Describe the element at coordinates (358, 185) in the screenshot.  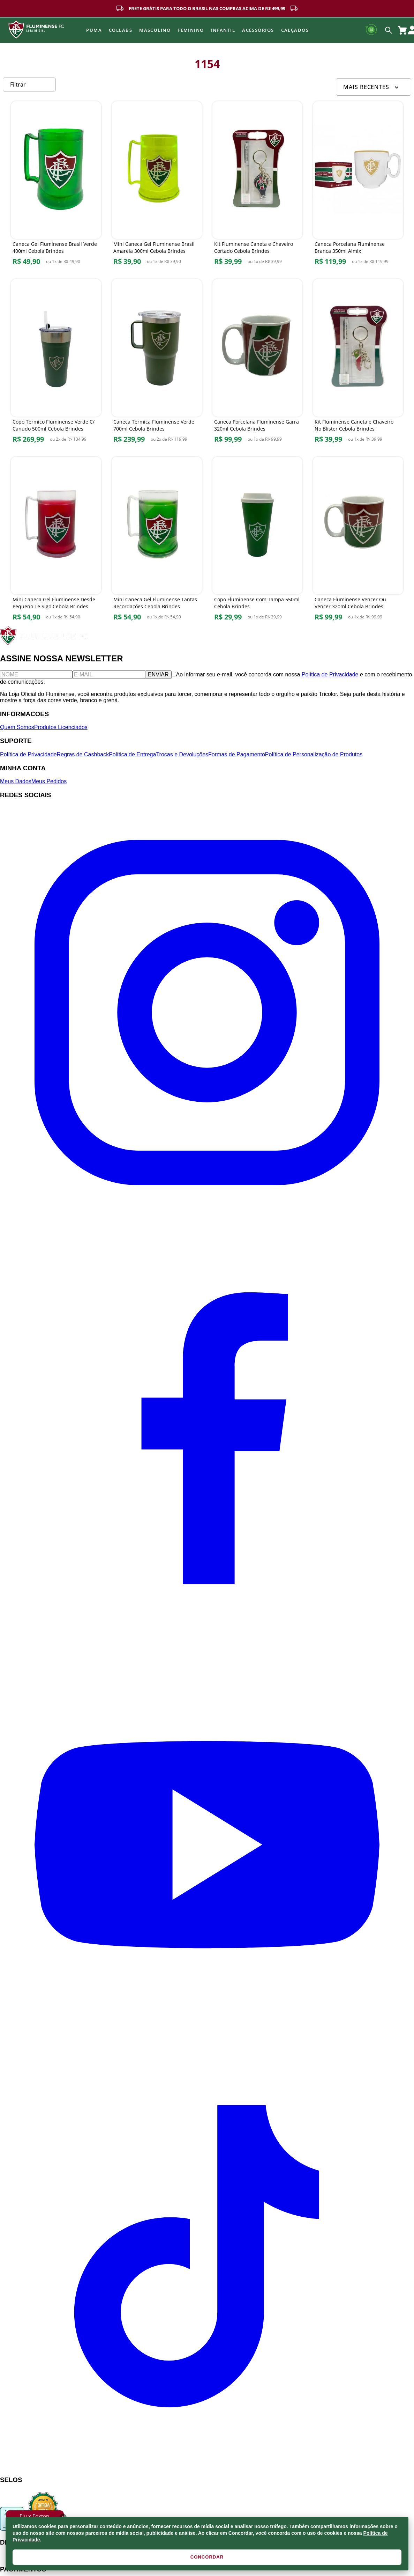
I see `[Caneca Porcelana Fluminense Branca 350ml Almix]` at that location.